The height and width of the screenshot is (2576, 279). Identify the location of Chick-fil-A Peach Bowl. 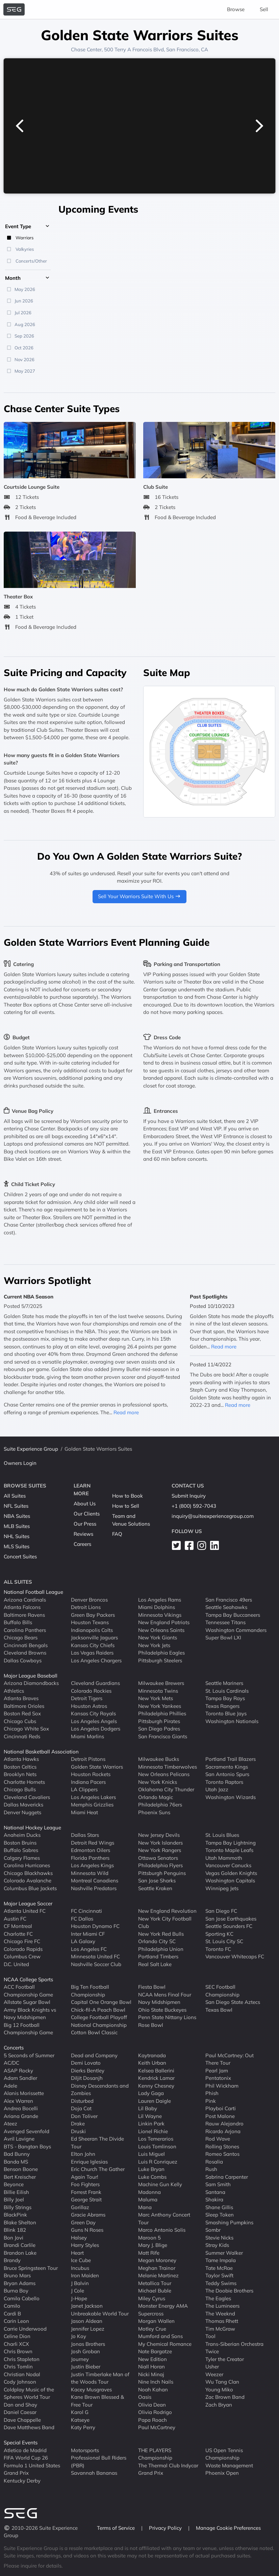
(98, 2010).